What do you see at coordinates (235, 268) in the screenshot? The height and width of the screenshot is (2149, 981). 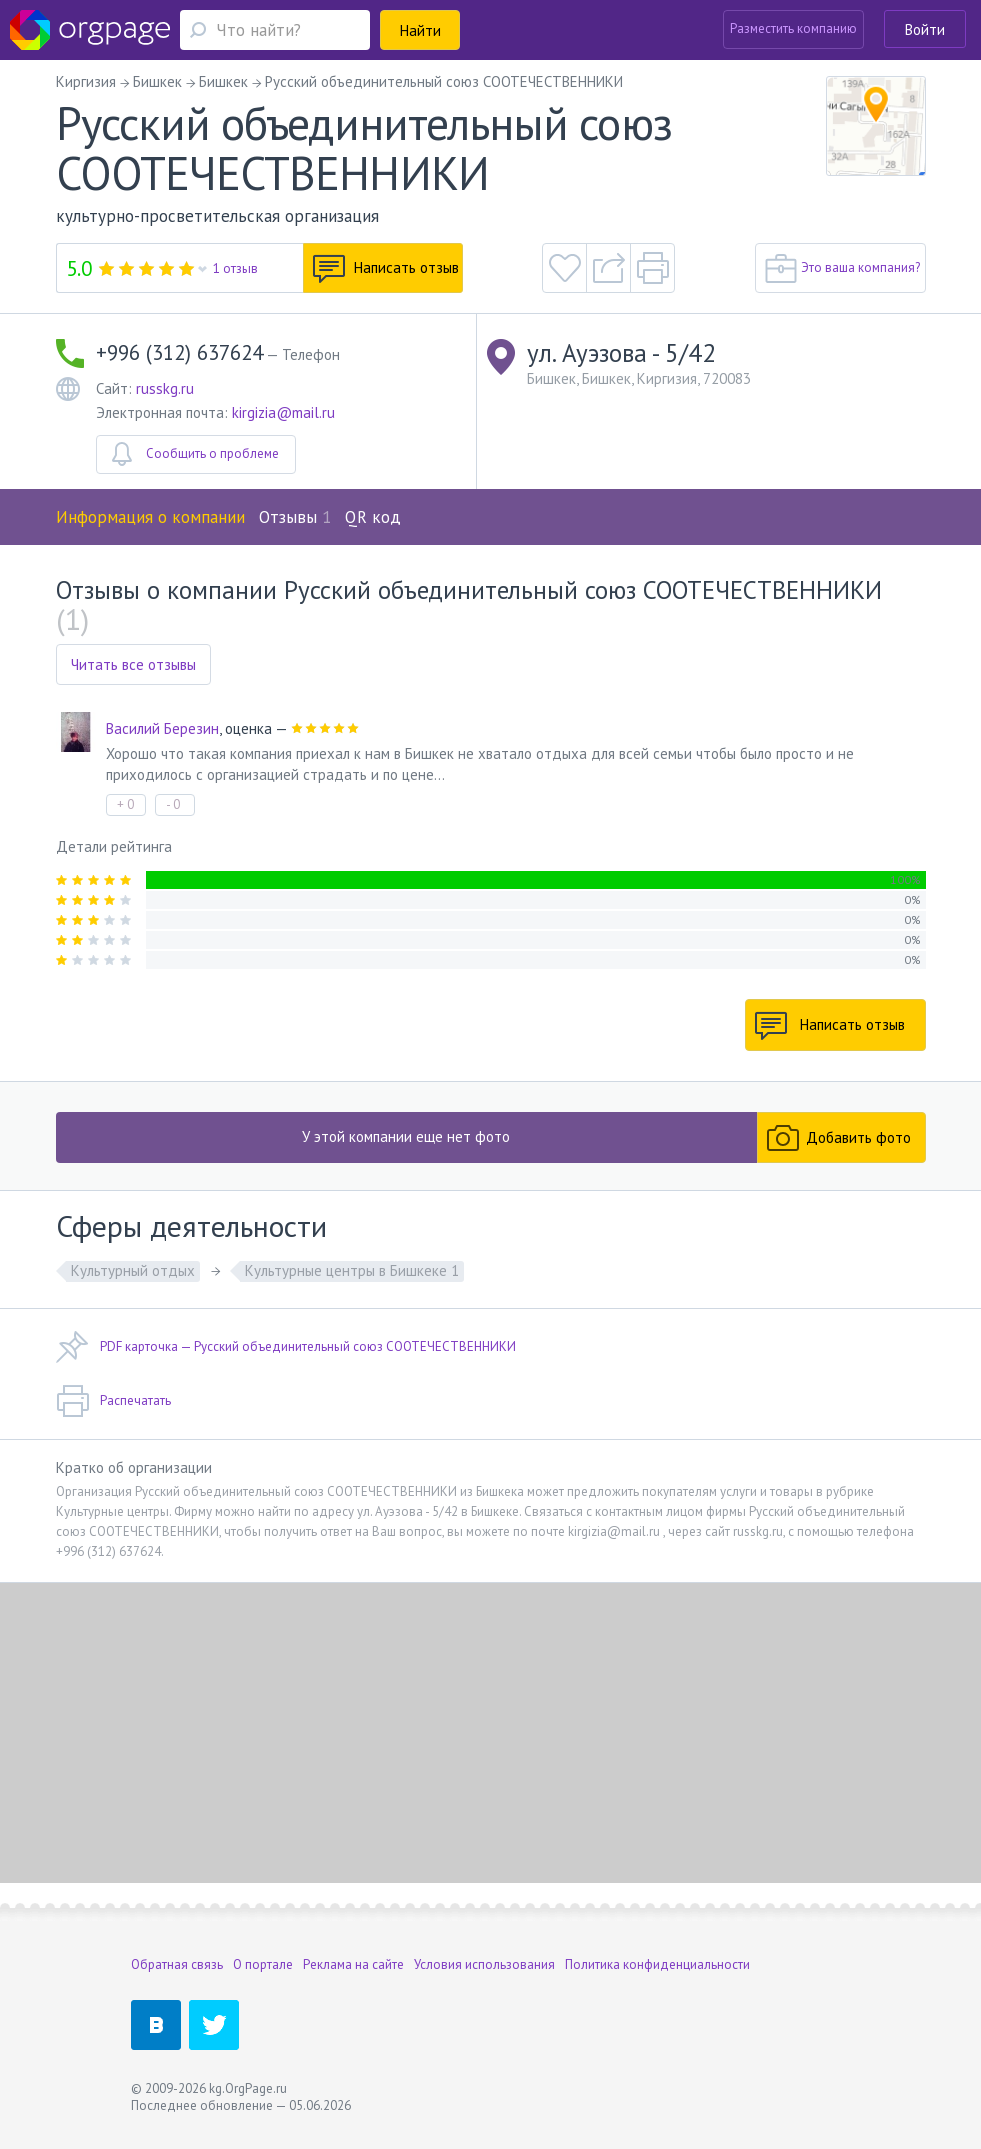 I see `1 отзыв` at bounding box center [235, 268].